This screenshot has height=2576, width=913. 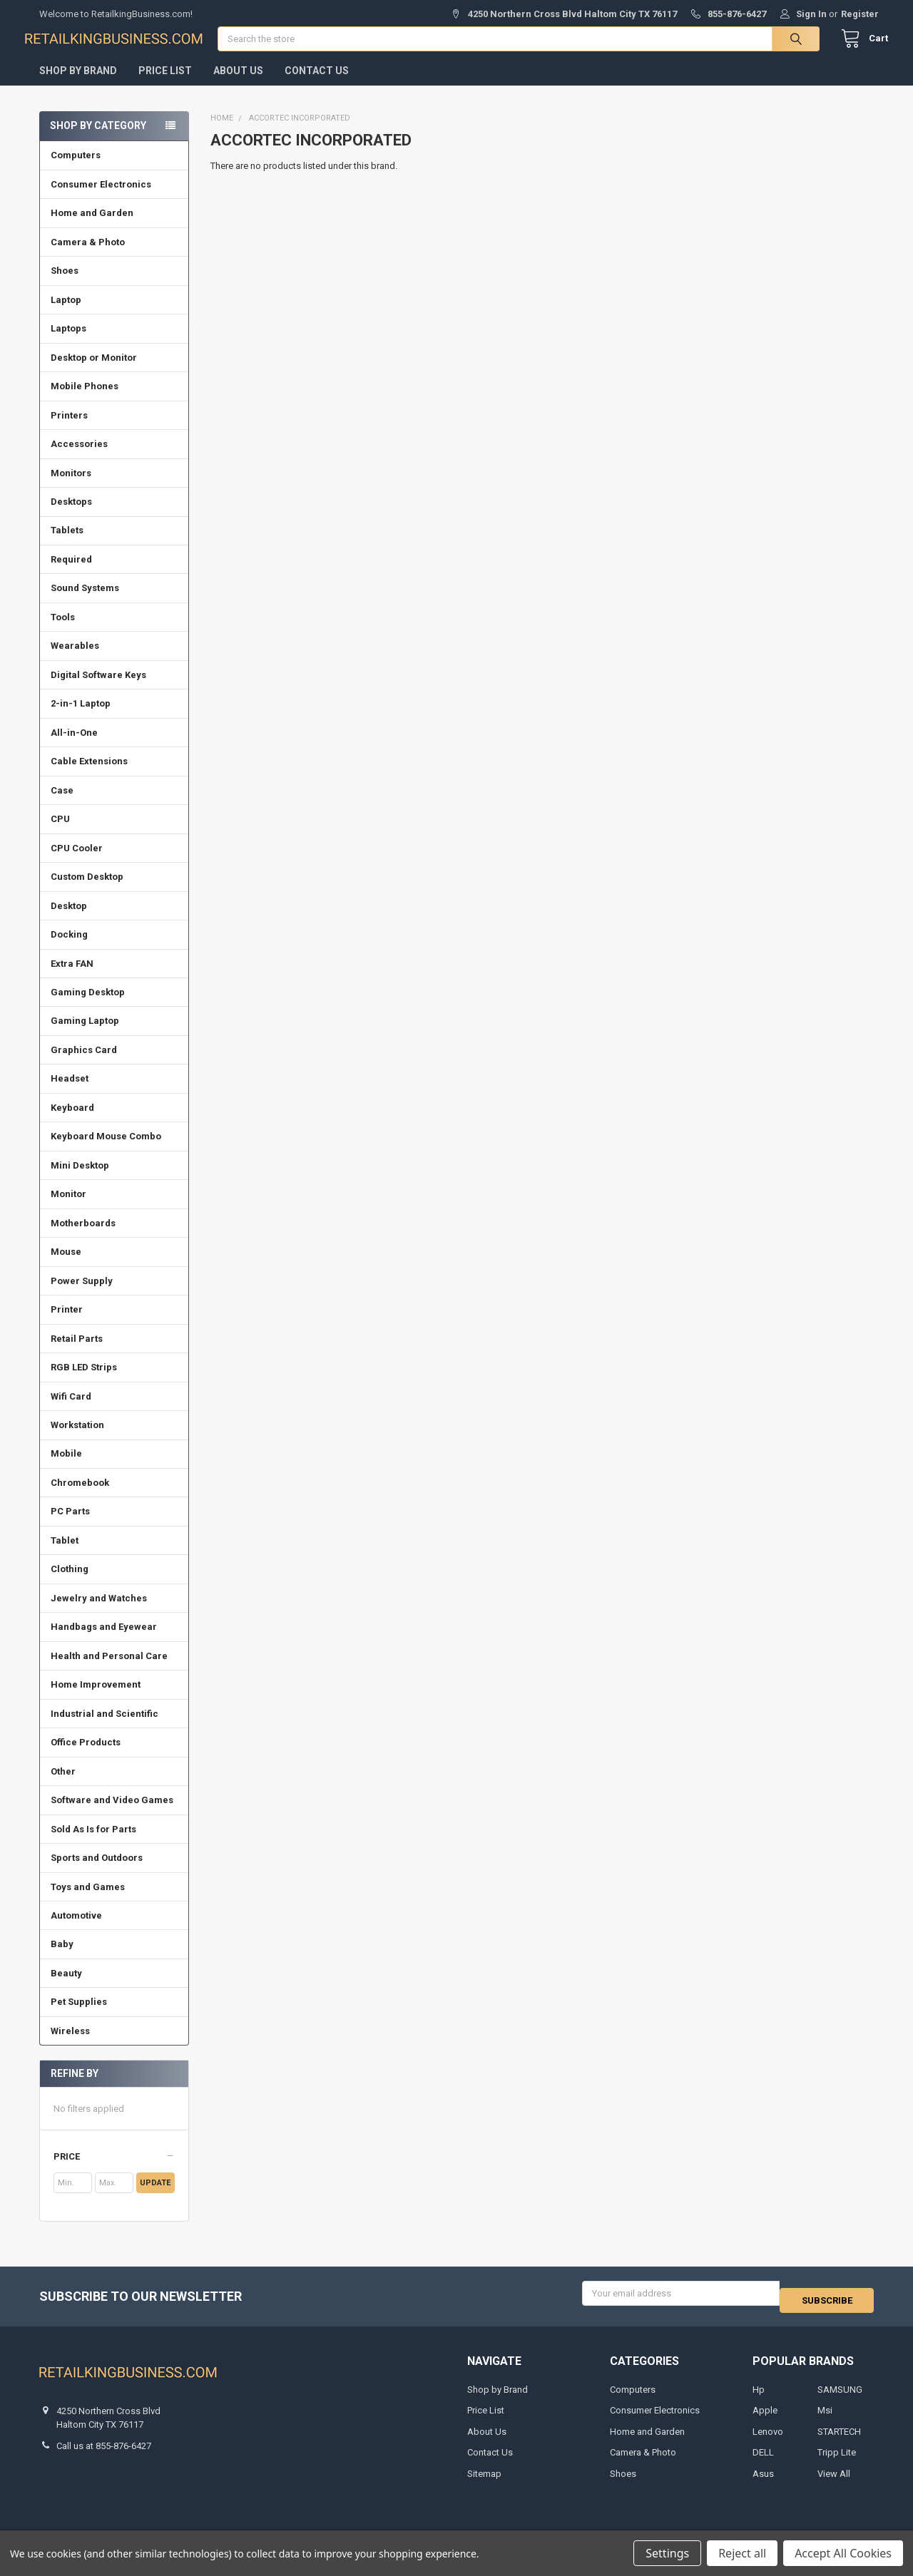 I want to click on Custom Desktop, so click(x=87, y=891).